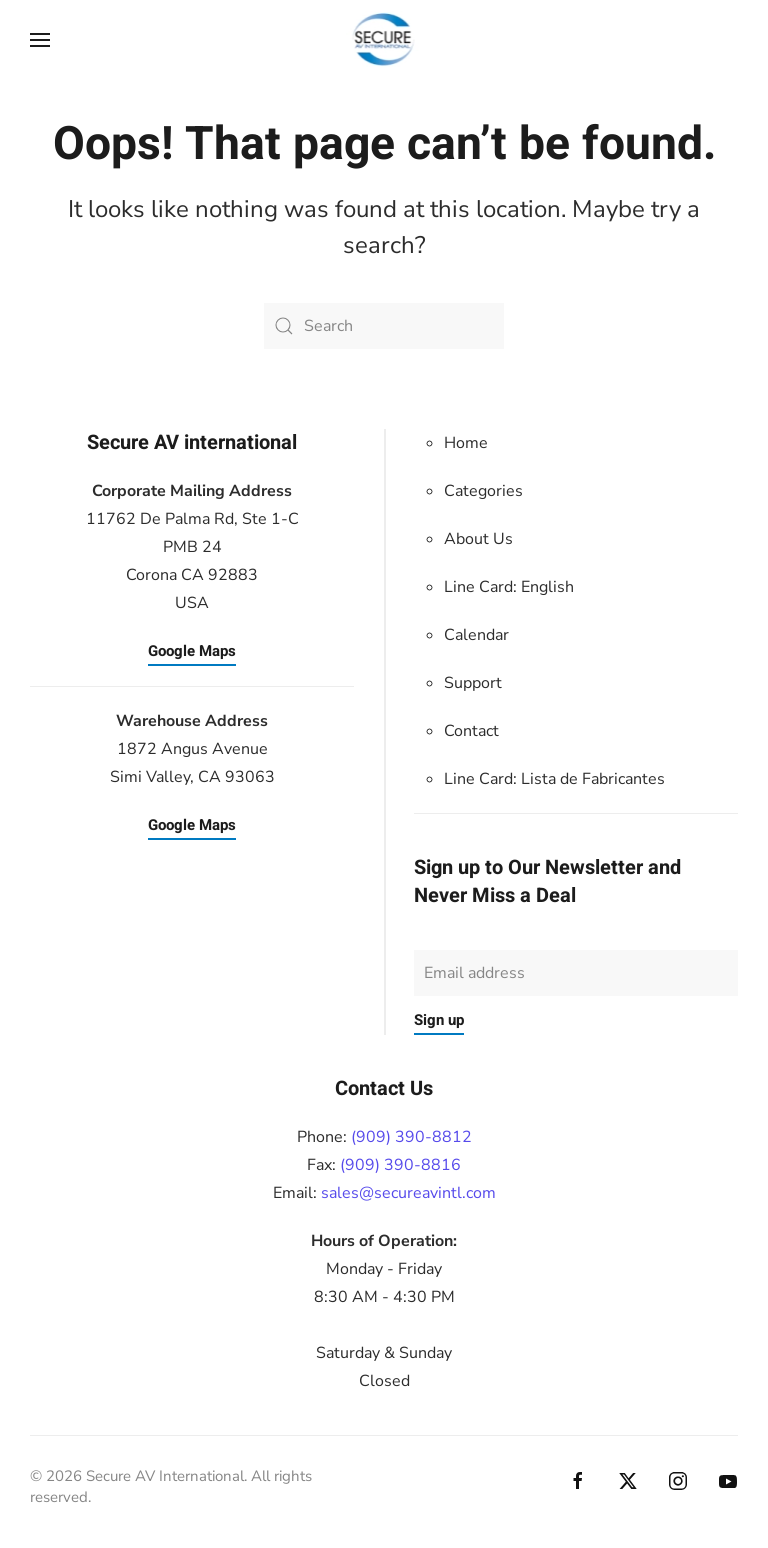  Describe the element at coordinates (471, 731) in the screenshot. I see `Contact` at that location.